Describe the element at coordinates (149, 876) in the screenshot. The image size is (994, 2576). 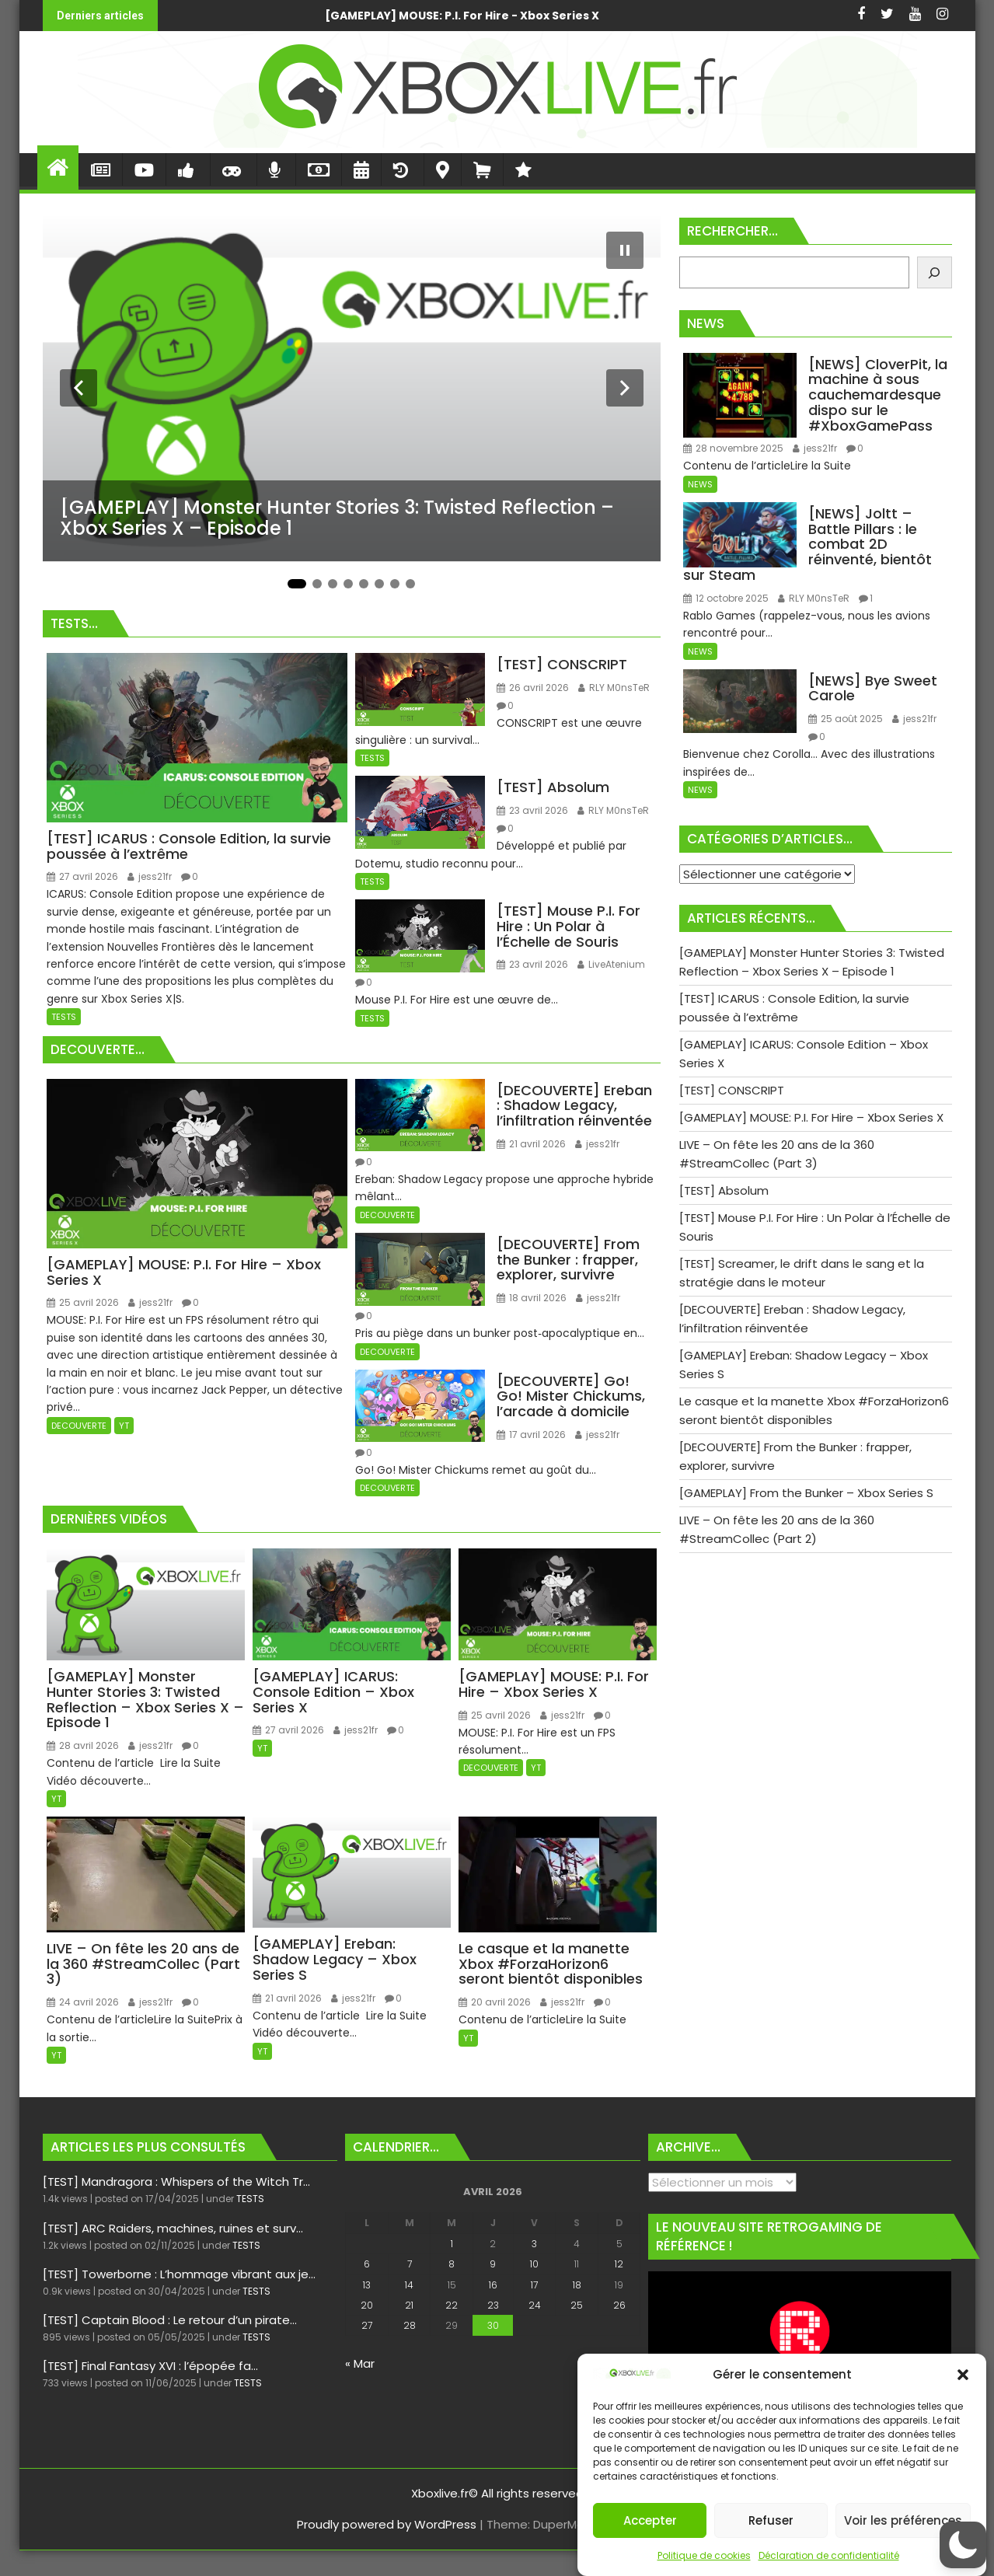
I see `jess21fr` at that location.